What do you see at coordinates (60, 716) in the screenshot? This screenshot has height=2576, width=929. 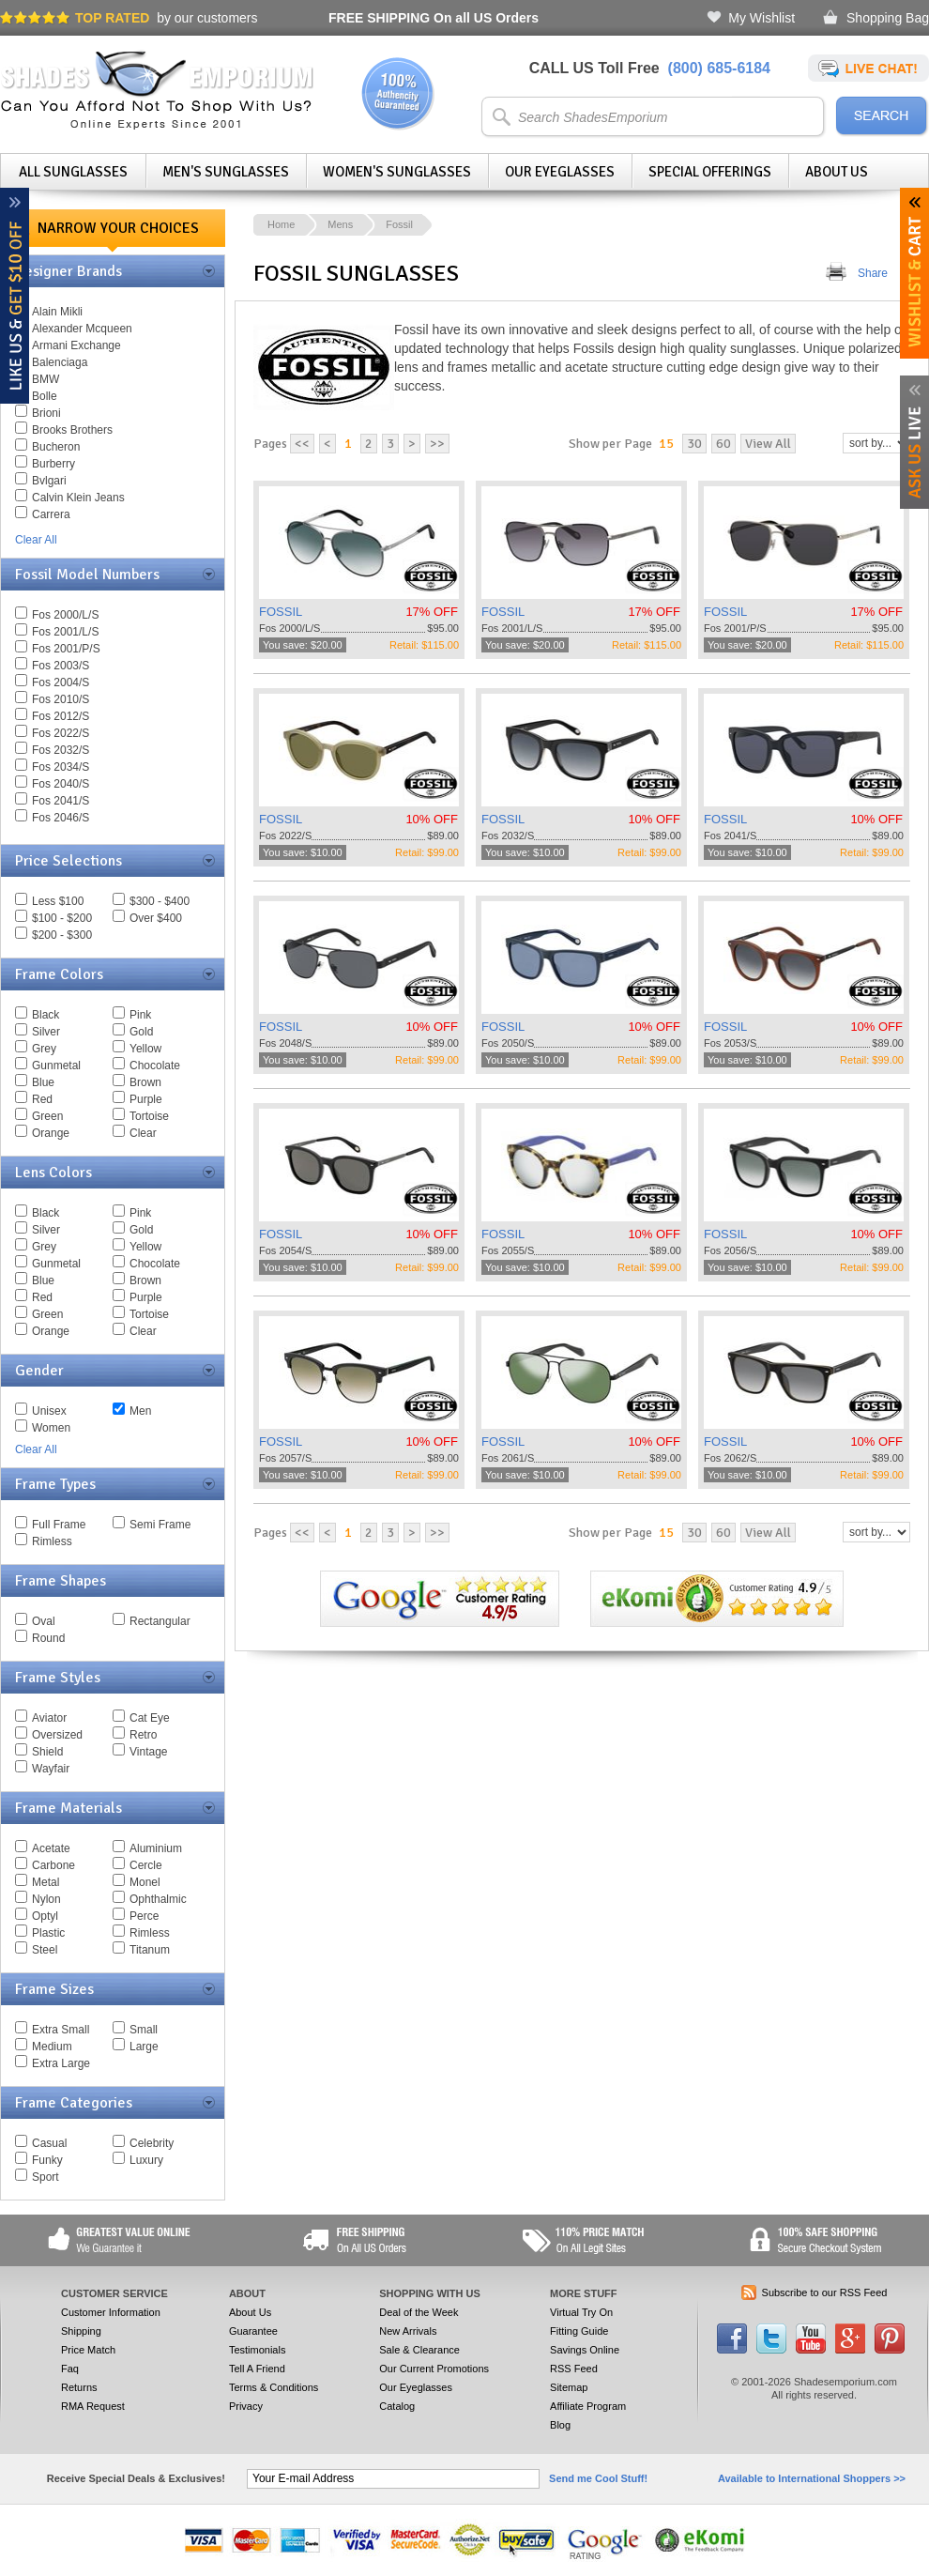 I see `Fos 2012/S` at bounding box center [60, 716].